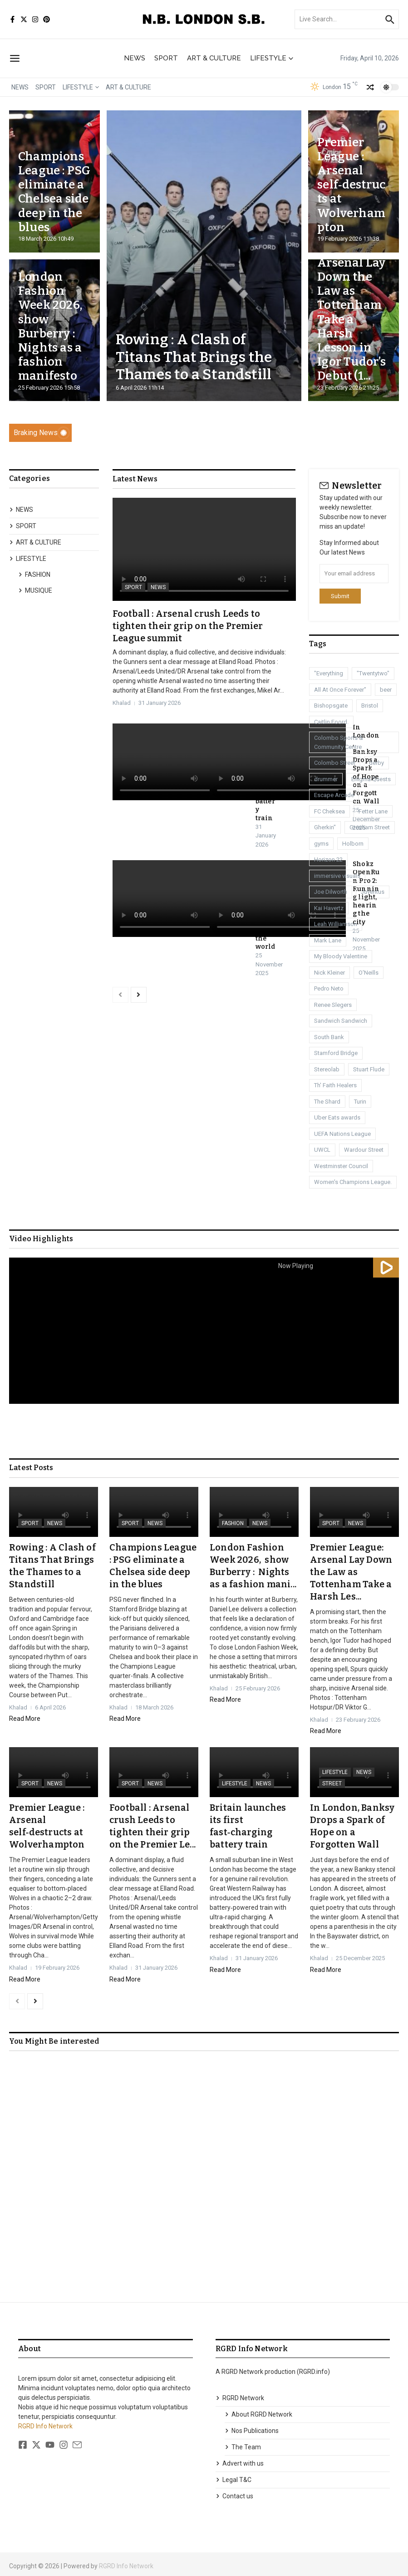 The image size is (408, 2576). Describe the element at coordinates (321, 843) in the screenshot. I see `gyms [gyms (1 item)]` at that location.